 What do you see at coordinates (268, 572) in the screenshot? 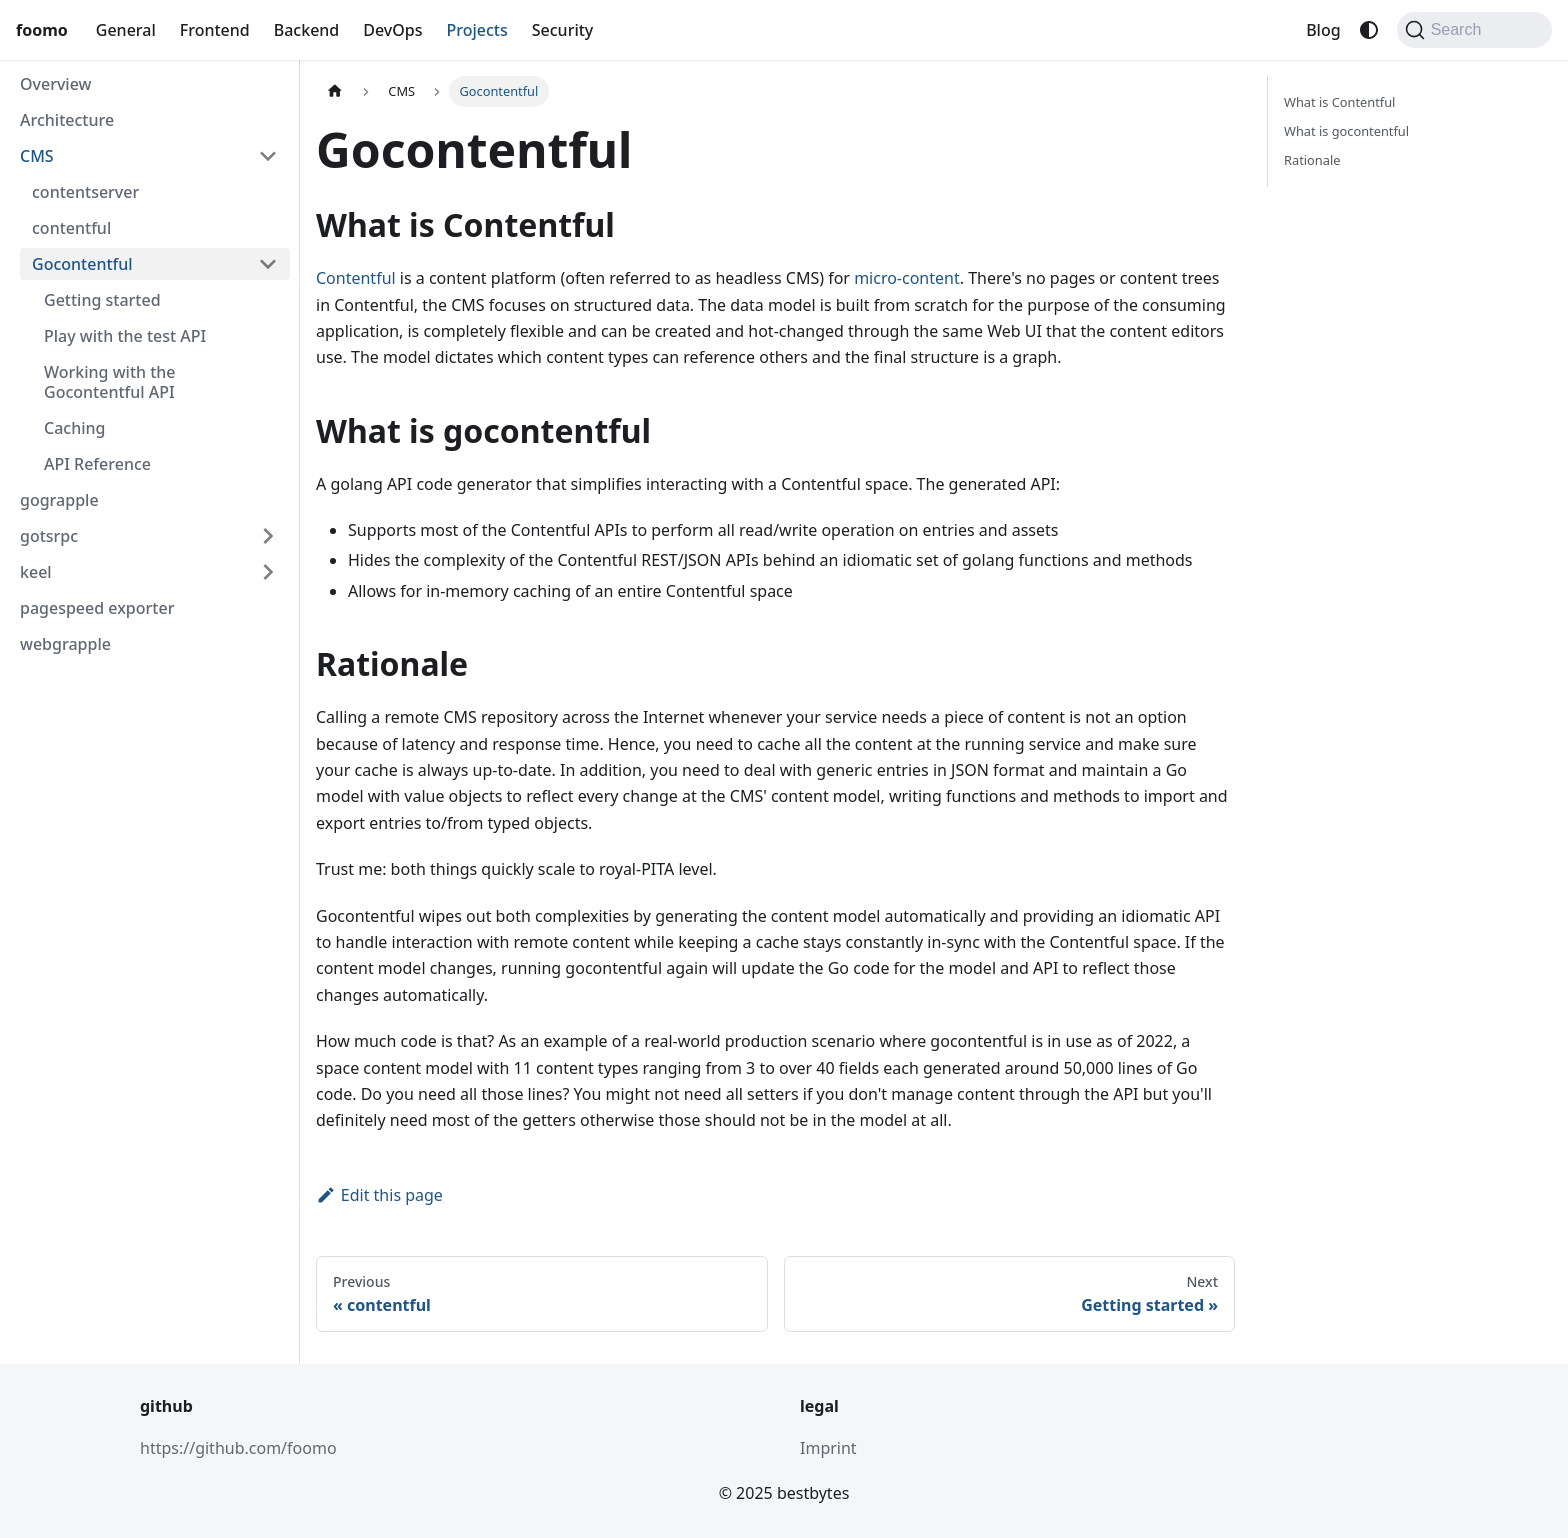
I see `[Expand sidebar category 'keel']` at bounding box center [268, 572].